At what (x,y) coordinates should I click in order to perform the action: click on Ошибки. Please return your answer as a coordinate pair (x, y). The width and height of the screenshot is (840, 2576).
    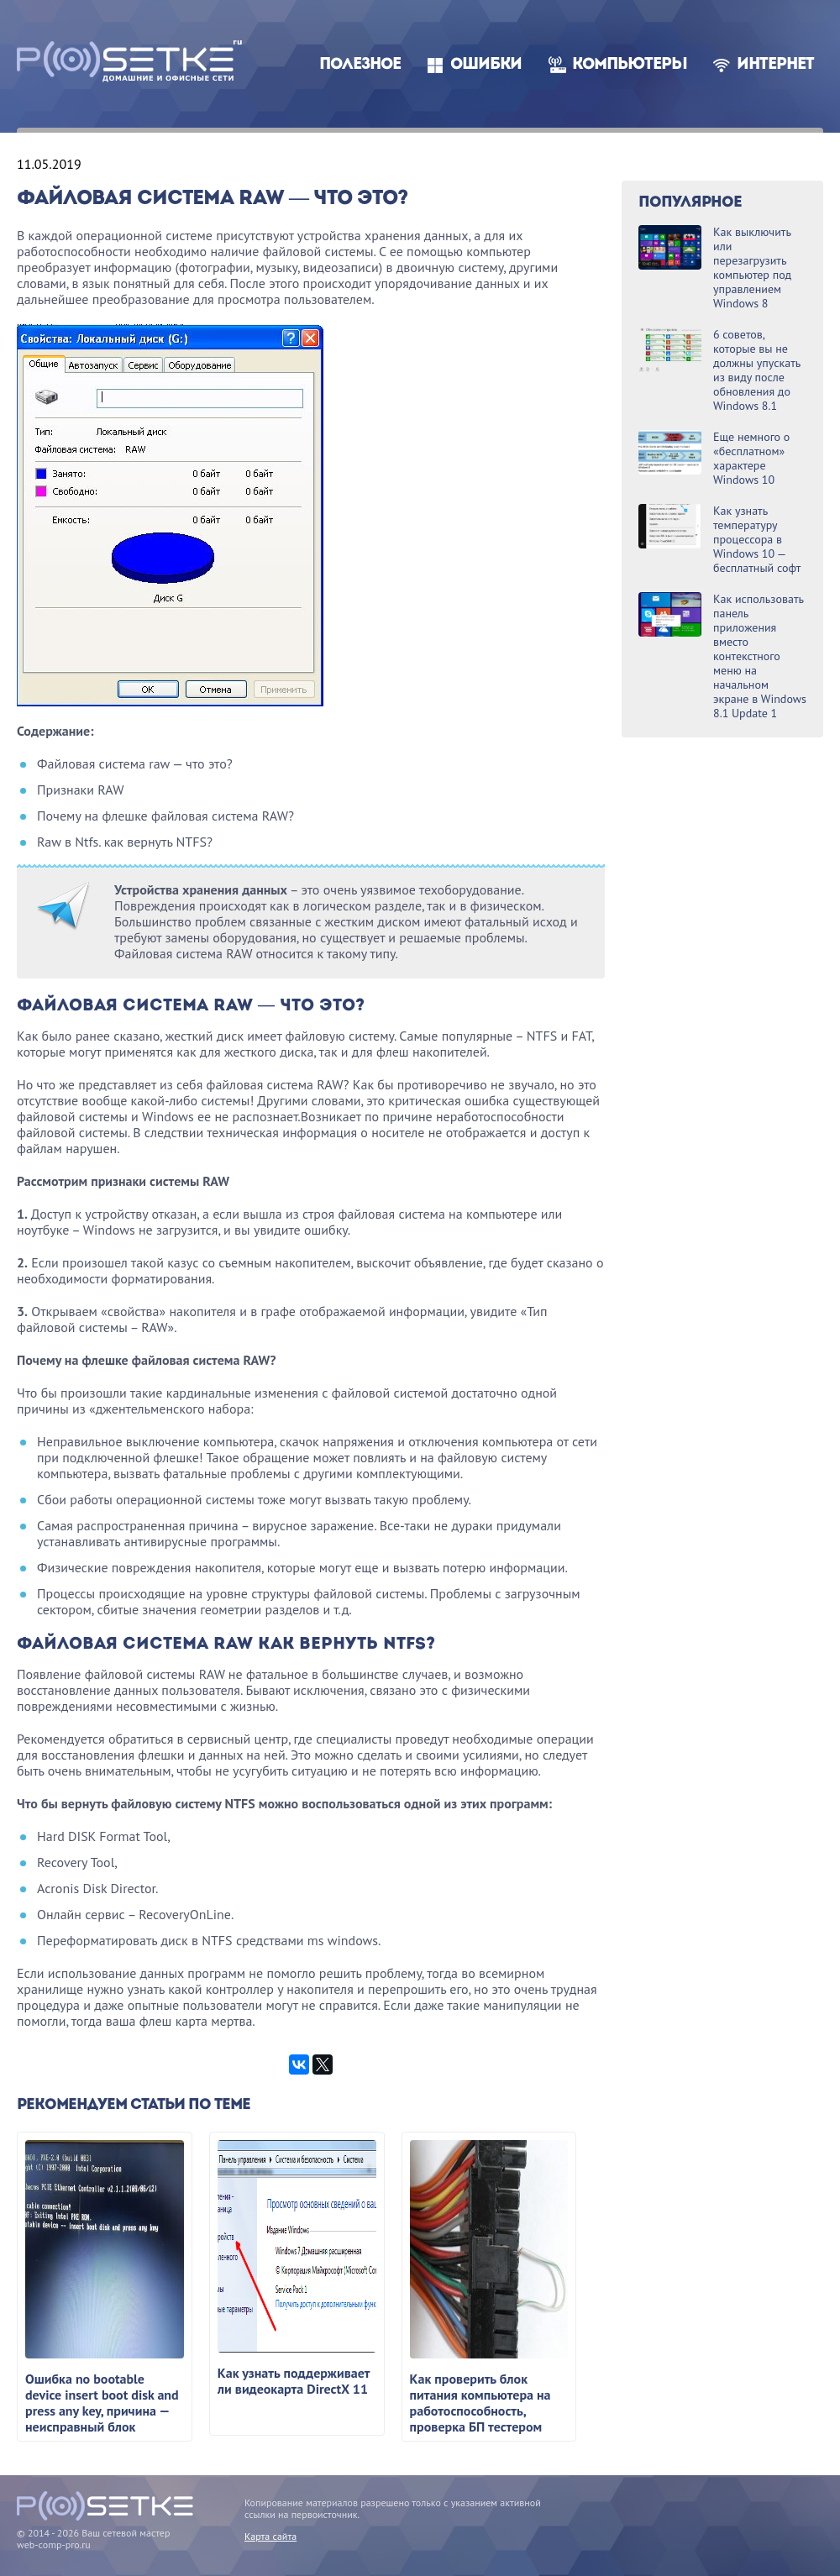
    Looking at the image, I should click on (486, 65).